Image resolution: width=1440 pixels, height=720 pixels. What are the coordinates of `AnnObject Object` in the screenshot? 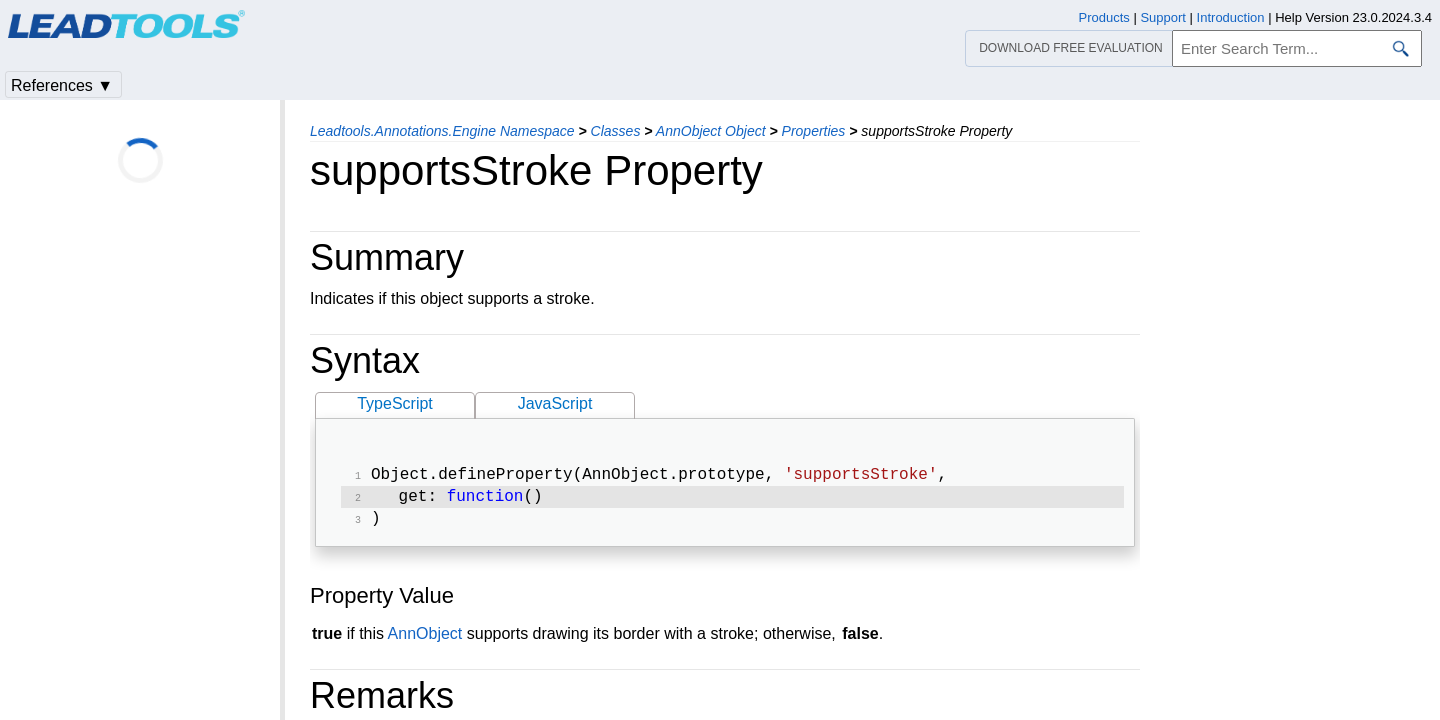 It's located at (711, 131).